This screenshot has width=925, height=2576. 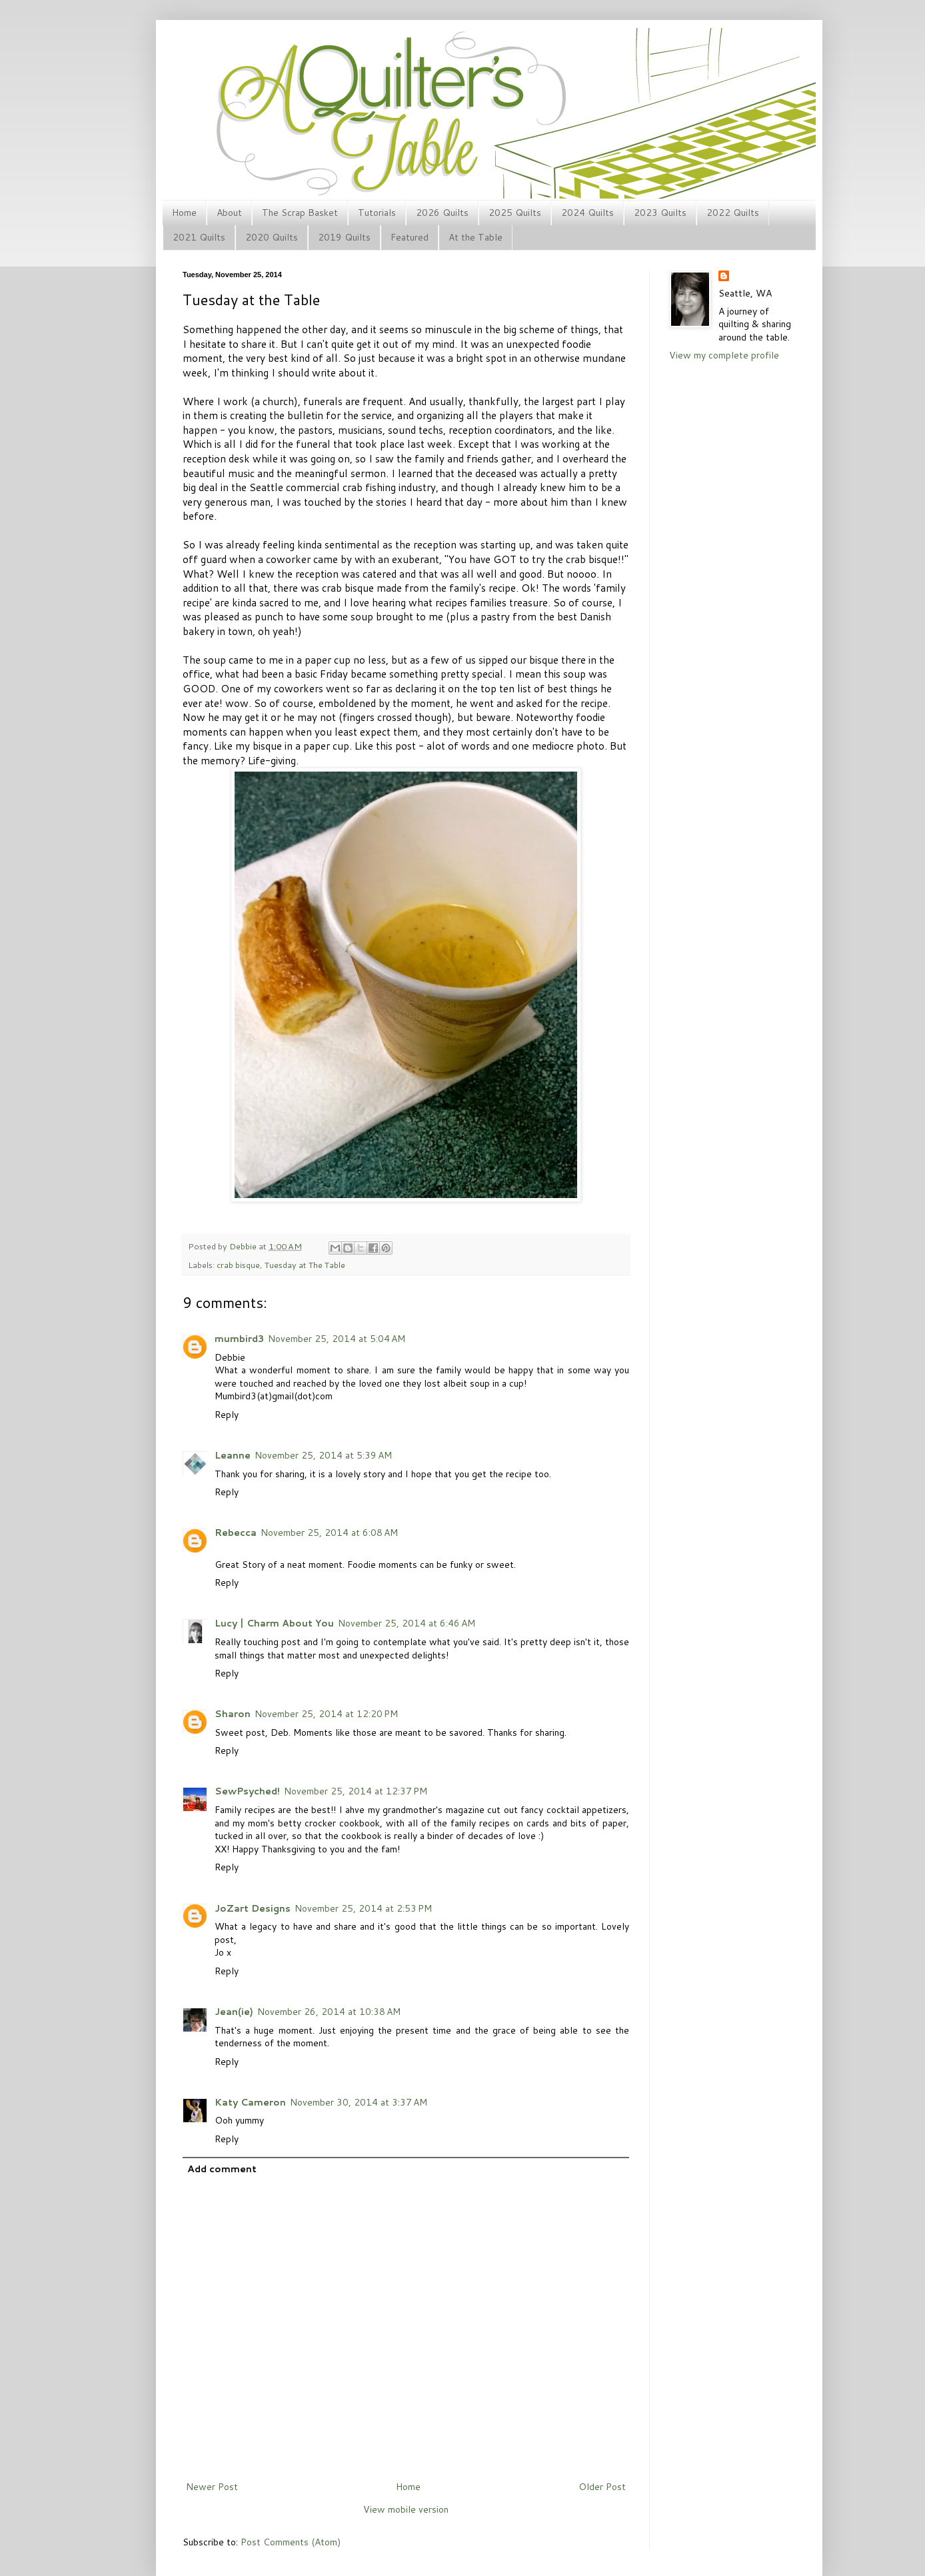 What do you see at coordinates (732, 212) in the screenshot?
I see `2022 Quilts` at bounding box center [732, 212].